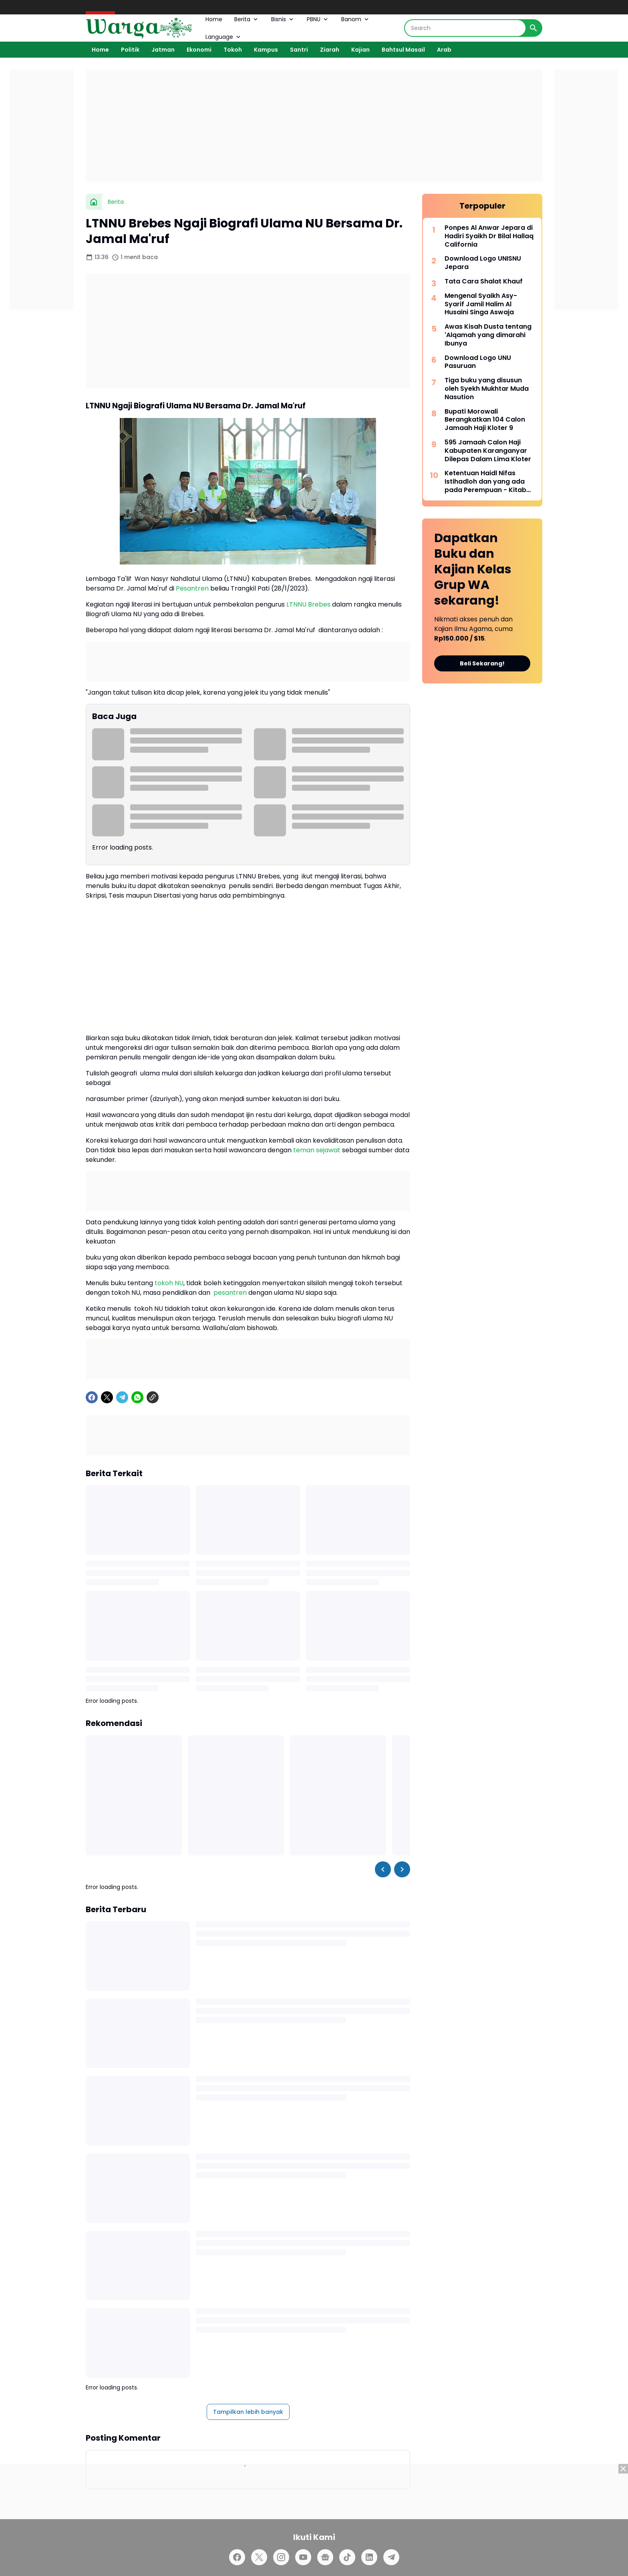  What do you see at coordinates (130, 50) in the screenshot?
I see `Politik` at bounding box center [130, 50].